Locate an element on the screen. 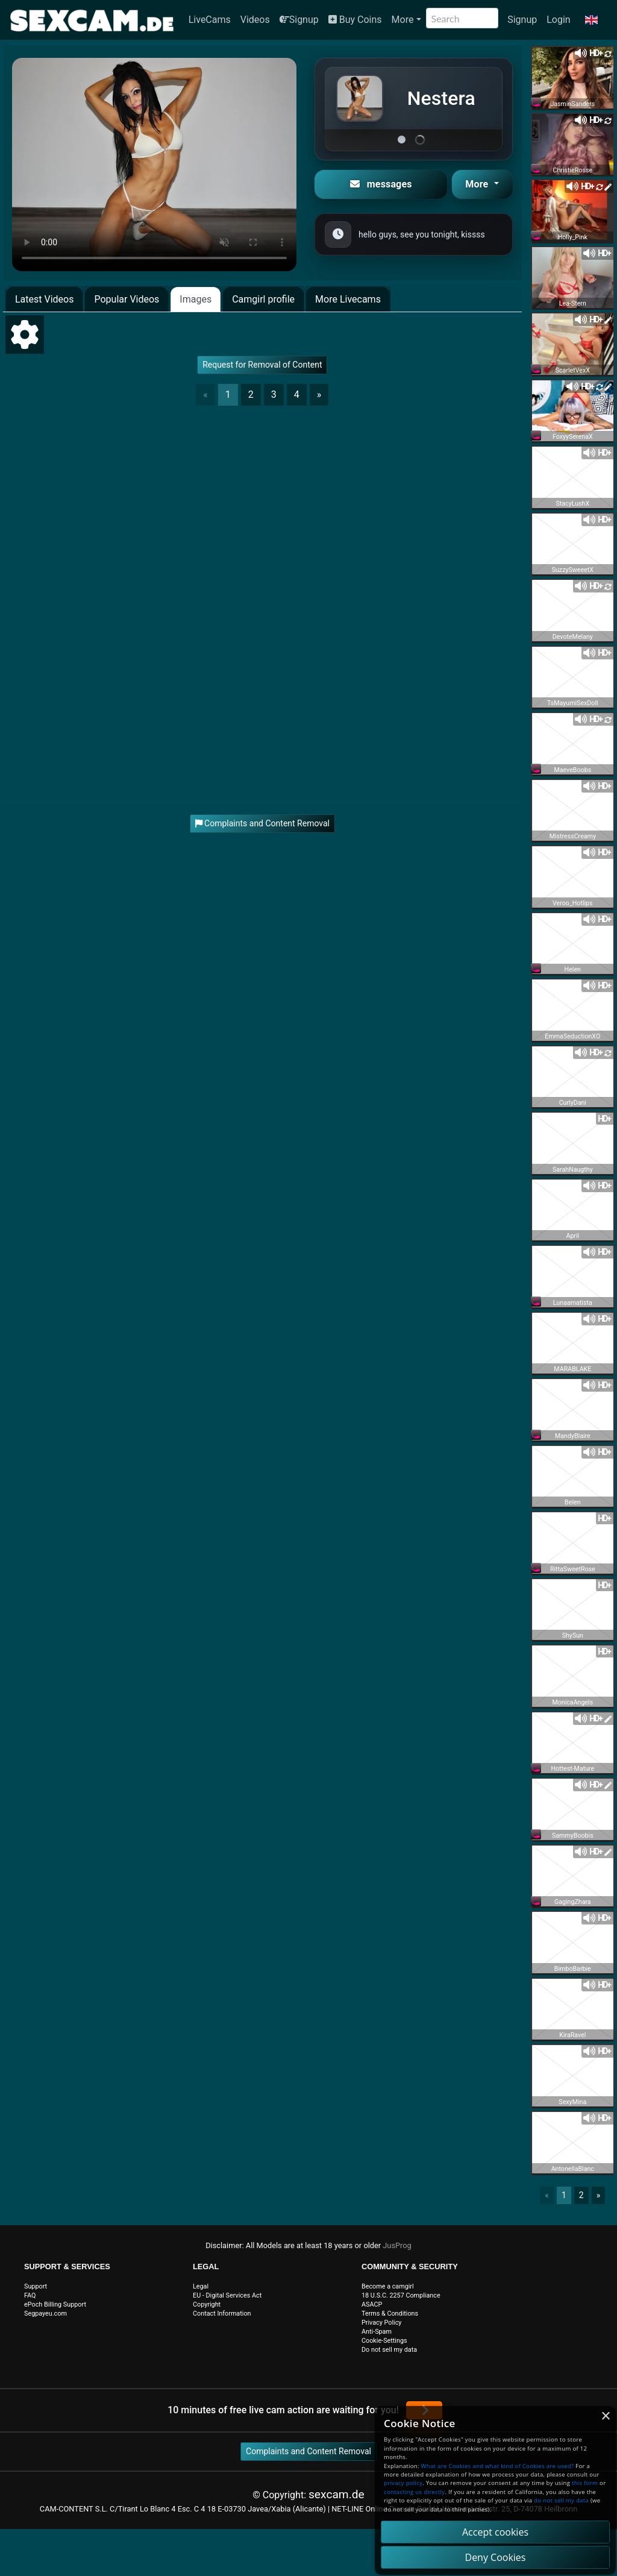  Anti-Spam is located at coordinates (377, 2332).